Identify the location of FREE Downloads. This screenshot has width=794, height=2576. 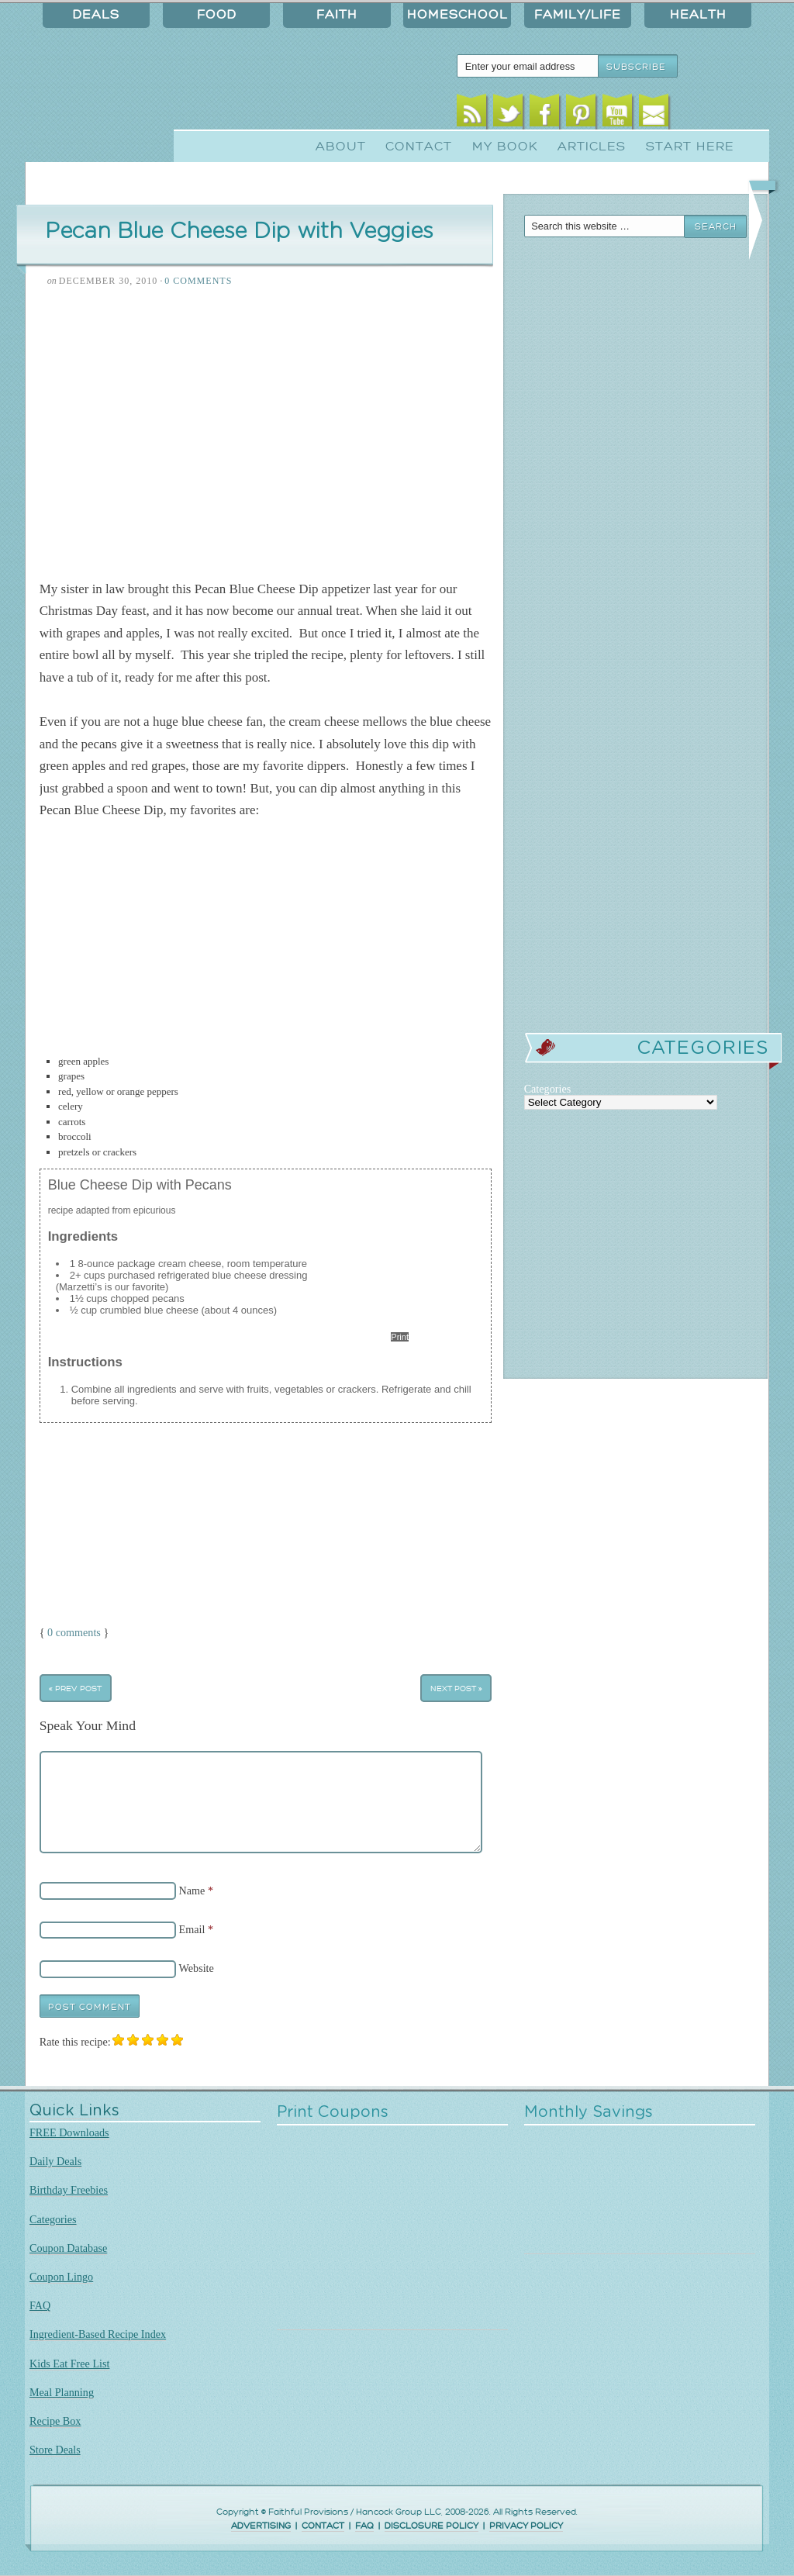
(69, 2132).